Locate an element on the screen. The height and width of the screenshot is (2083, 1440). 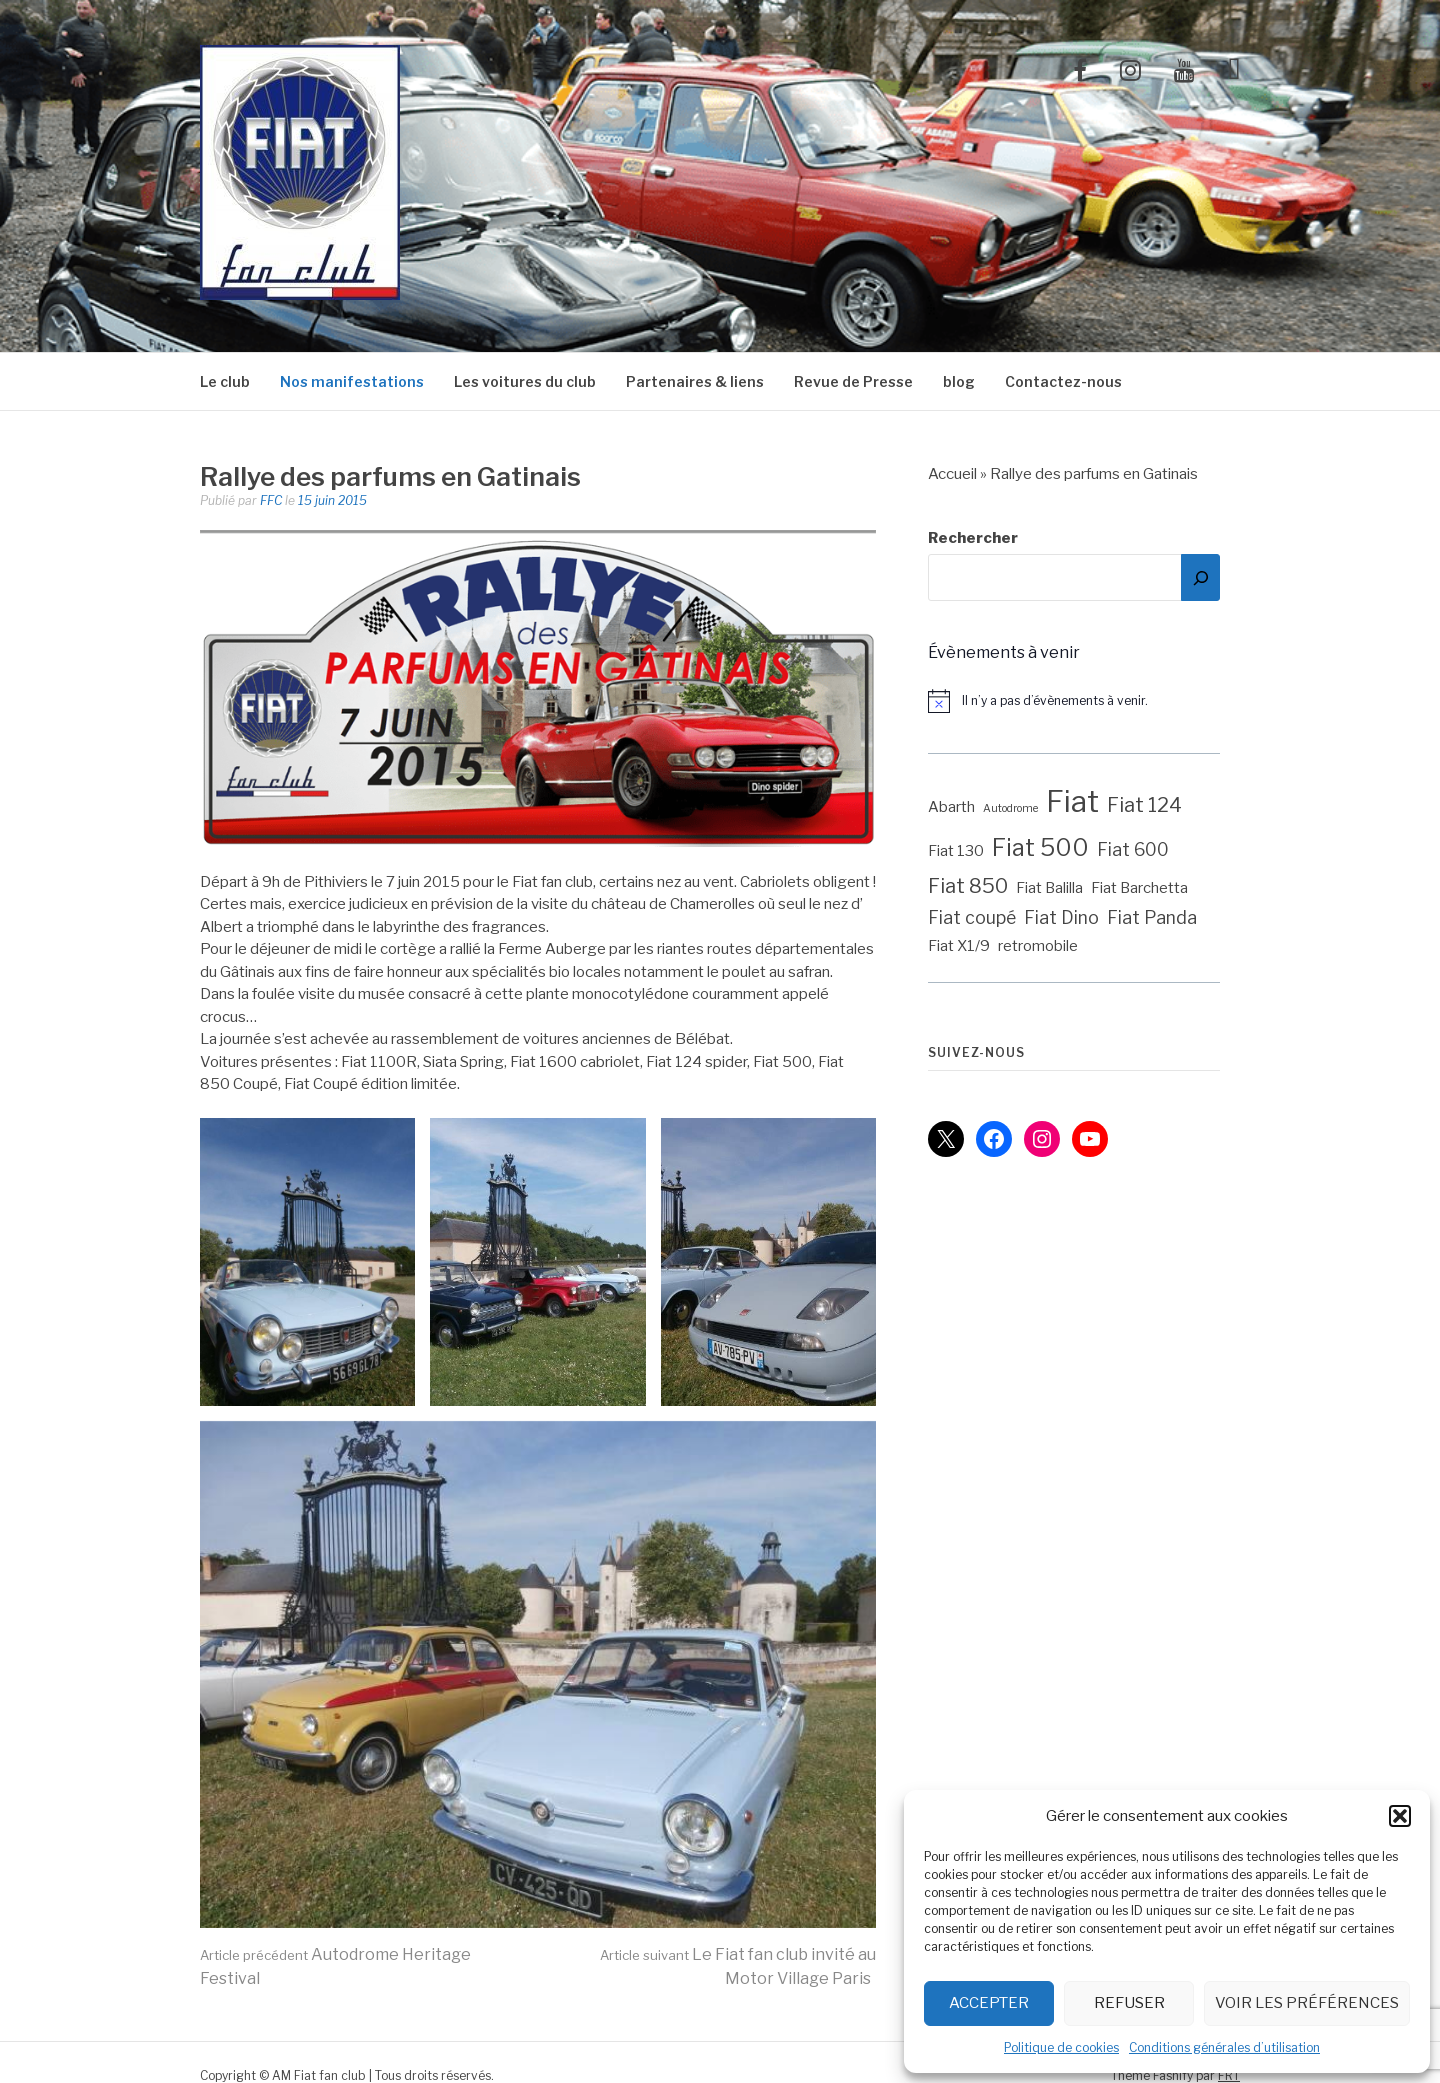
Fiat coupé [Fiat coupé (3 éléments)] is located at coordinates (972, 917).